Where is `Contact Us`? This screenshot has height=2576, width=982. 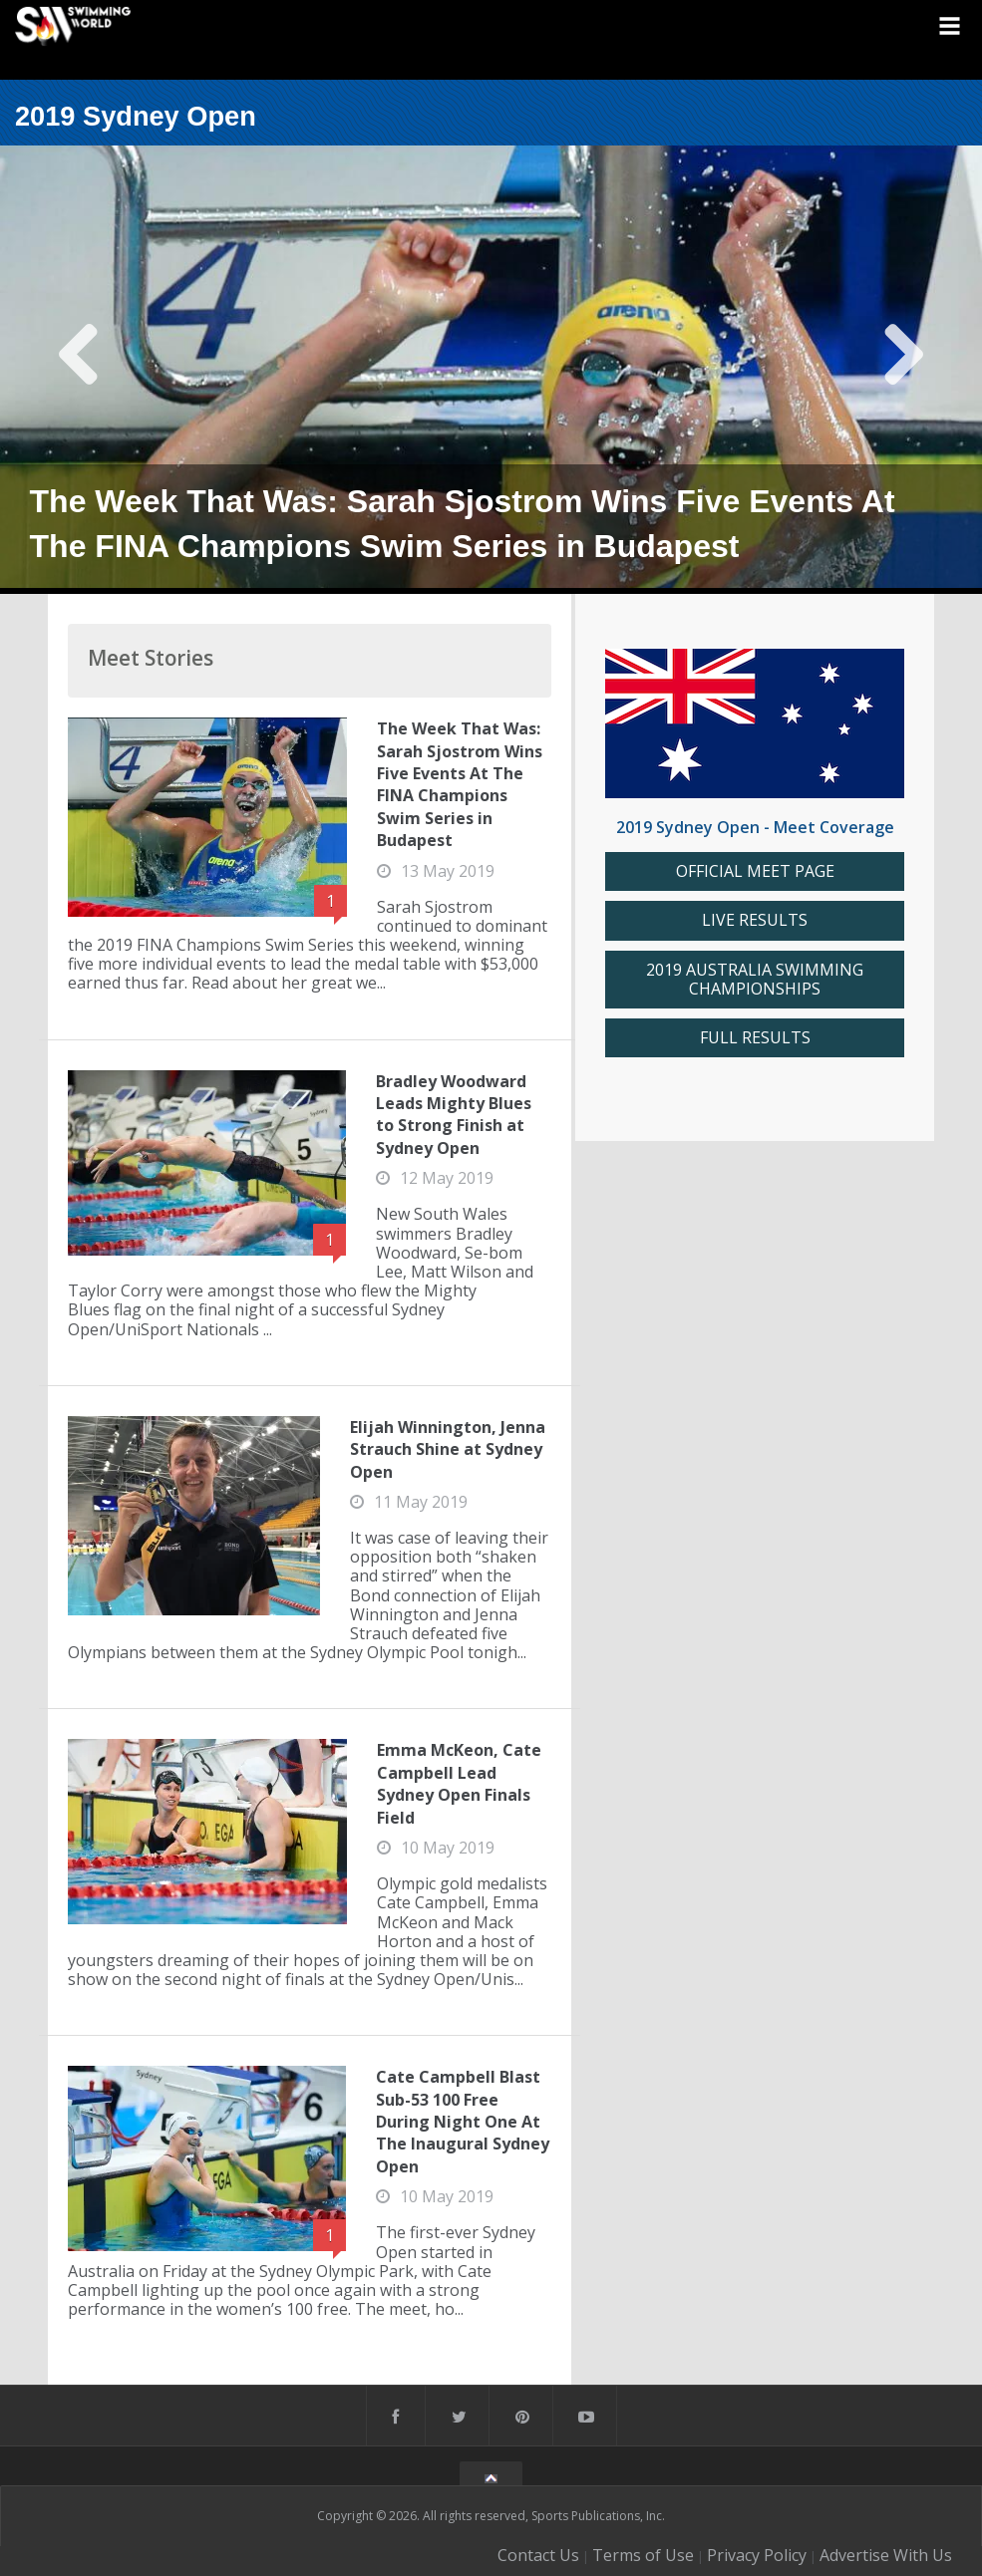 Contact Us is located at coordinates (538, 2555).